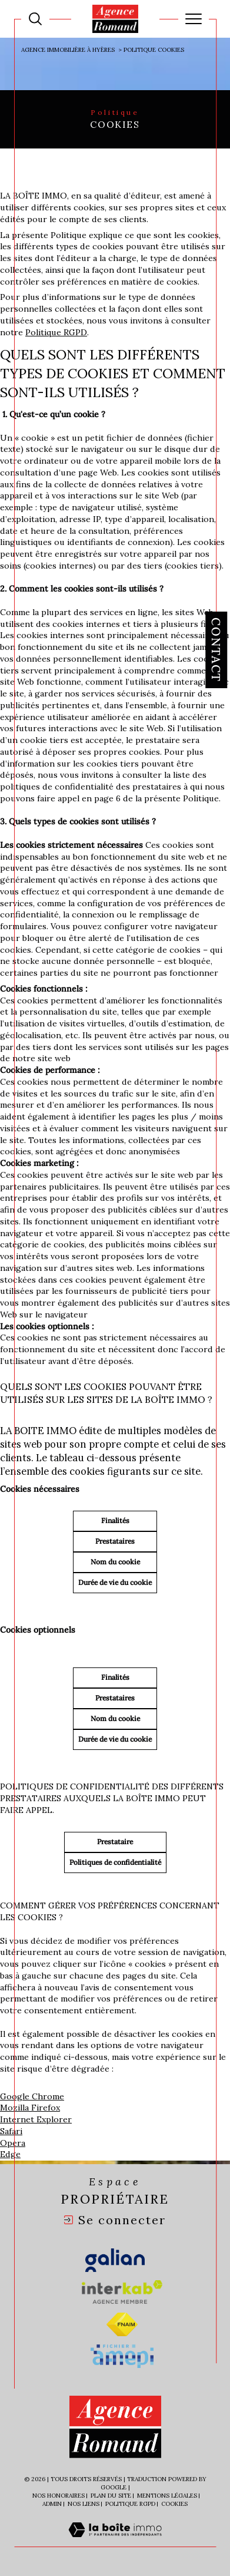 Image resolution: width=230 pixels, height=2576 pixels. What do you see at coordinates (52, 2504) in the screenshot?
I see `Admin` at bounding box center [52, 2504].